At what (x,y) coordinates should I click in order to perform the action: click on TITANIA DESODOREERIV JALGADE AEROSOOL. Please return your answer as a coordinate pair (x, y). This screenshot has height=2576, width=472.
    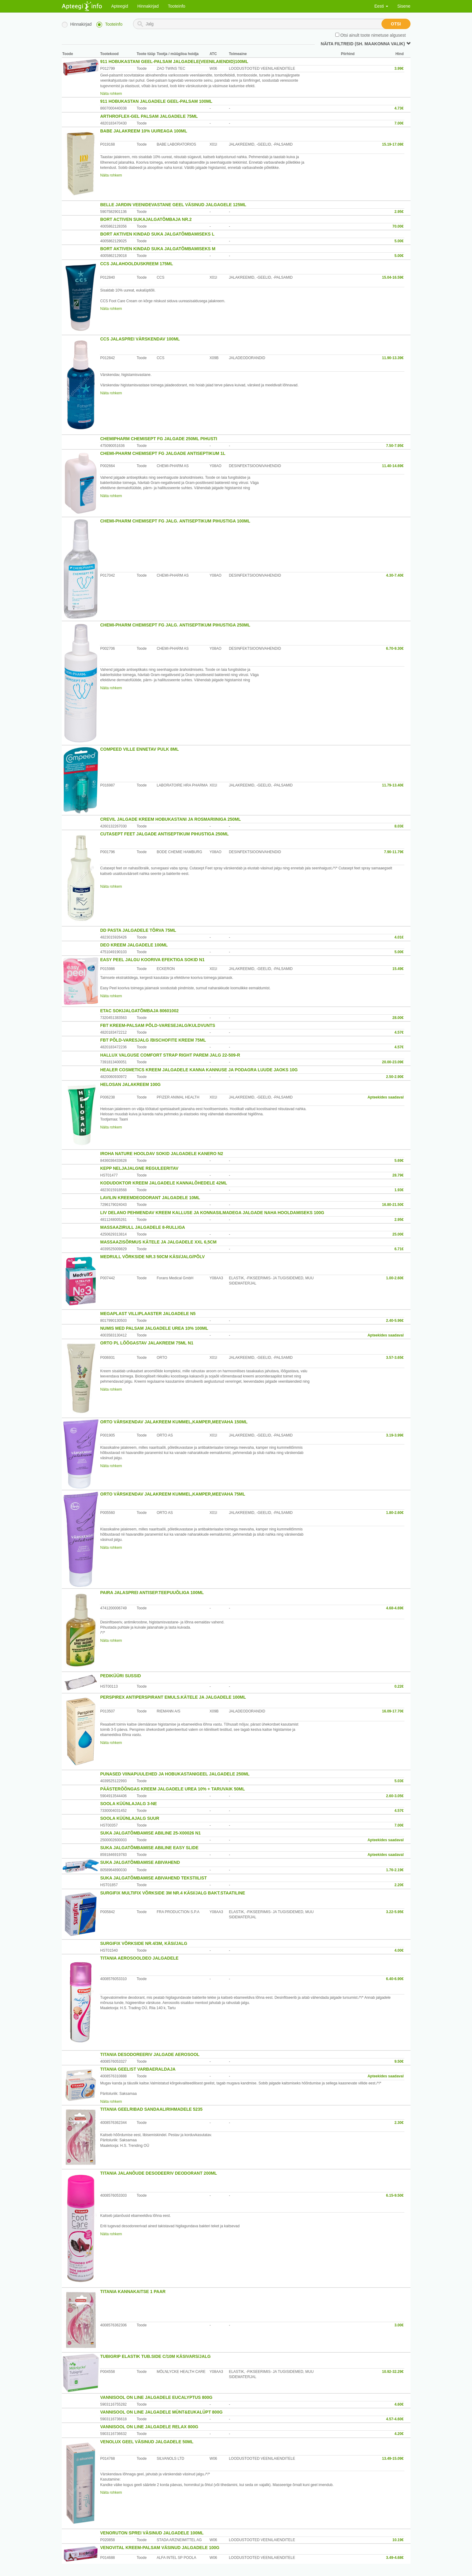
    Looking at the image, I should click on (150, 2054).